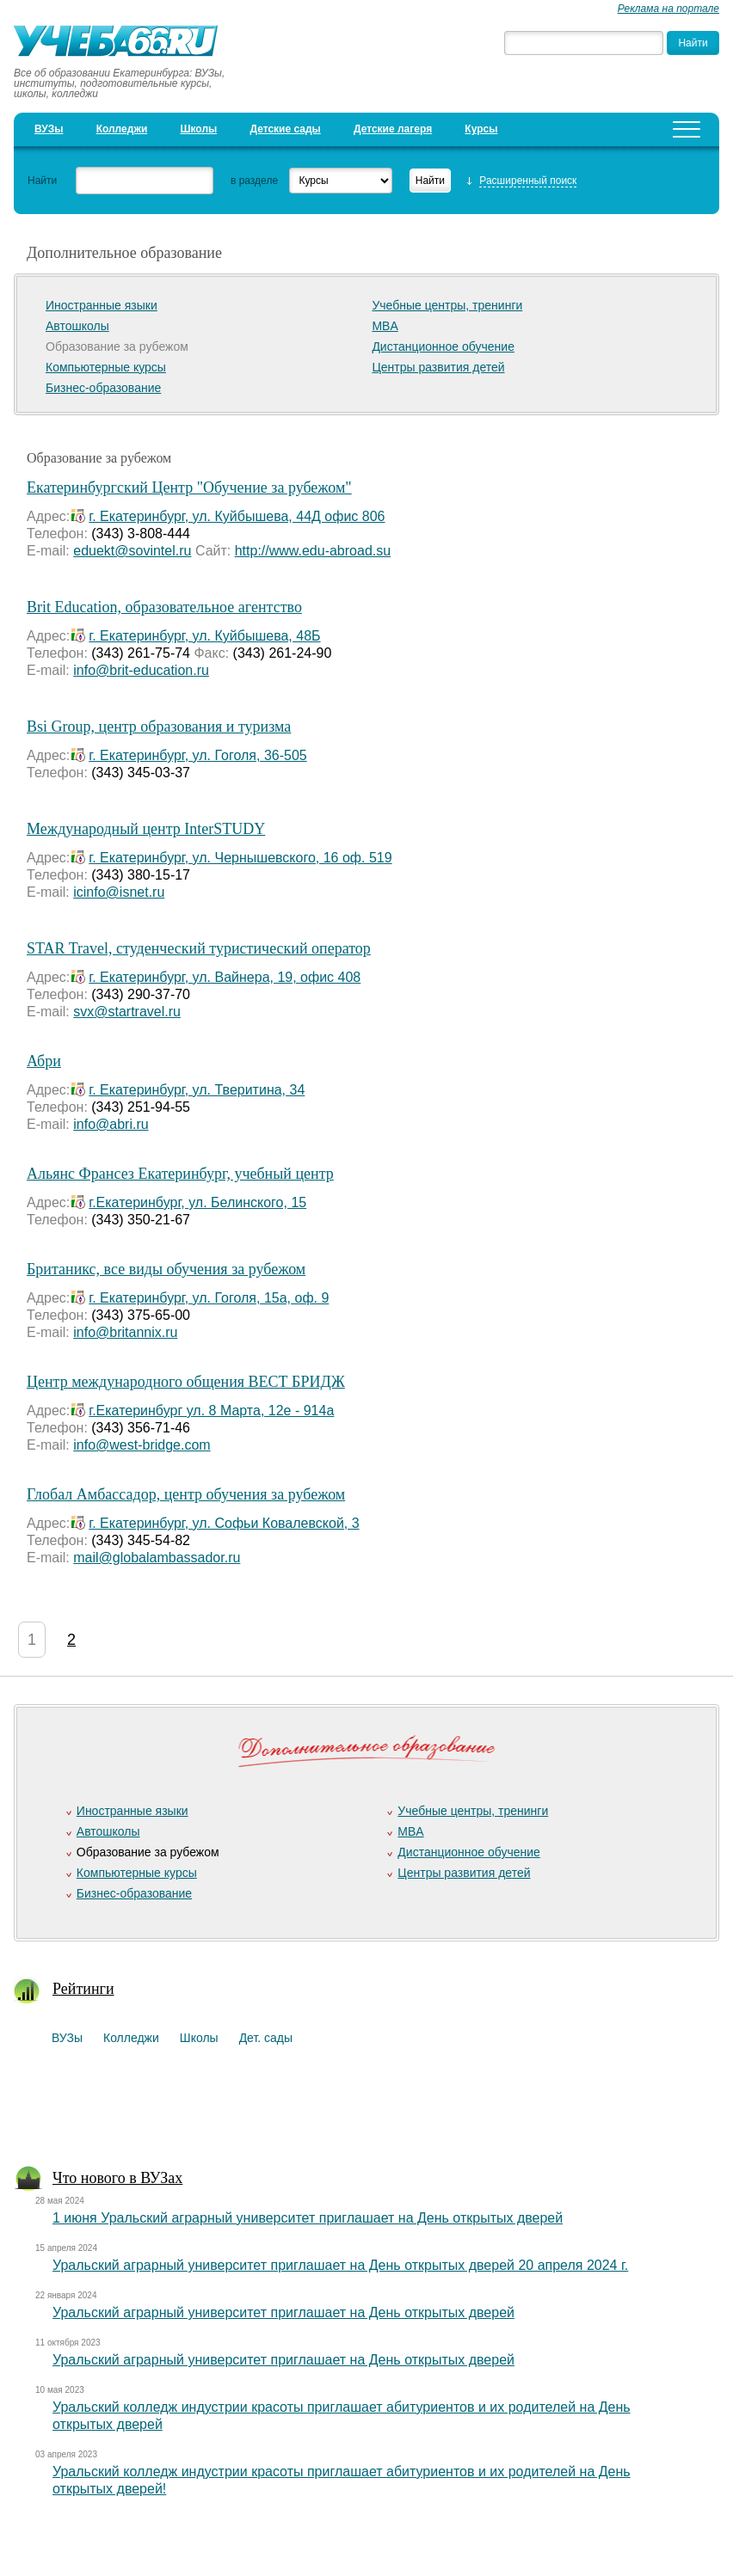 The height and width of the screenshot is (2576, 733). What do you see at coordinates (438, 367) in the screenshot?
I see `Центры развития детей` at bounding box center [438, 367].